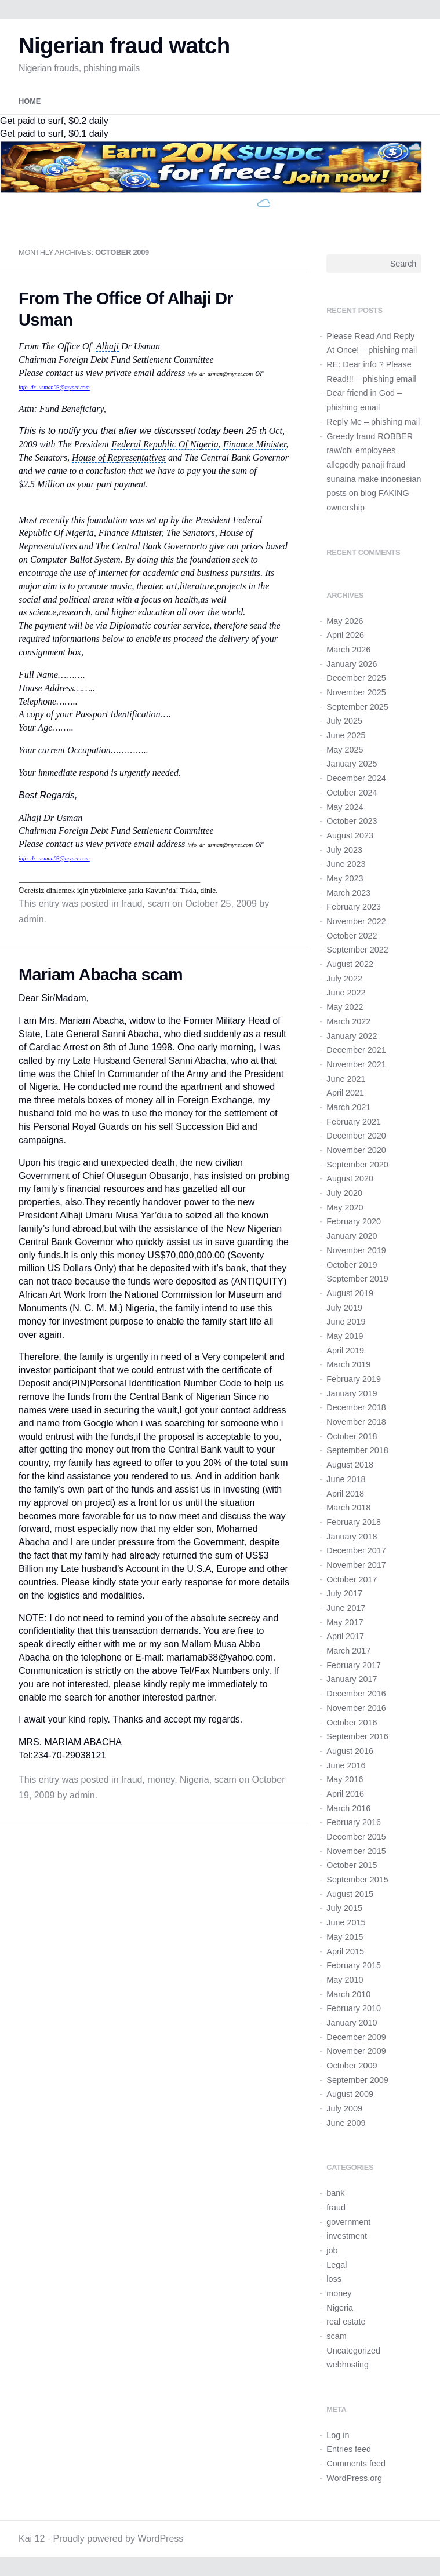  What do you see at coordinates (351, 1579) in the screenshot?
I see `October 2017` at bounding box center [351, 1579].